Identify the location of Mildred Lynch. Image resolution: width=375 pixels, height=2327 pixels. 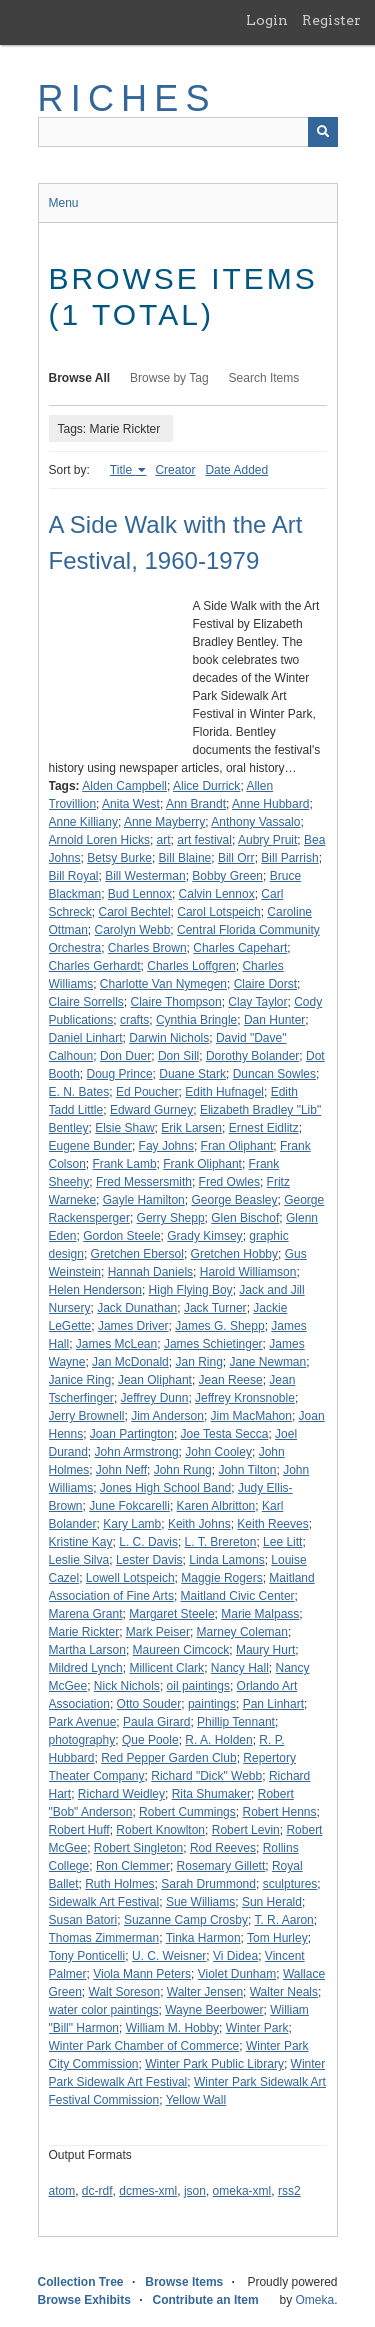
(86, 1668).